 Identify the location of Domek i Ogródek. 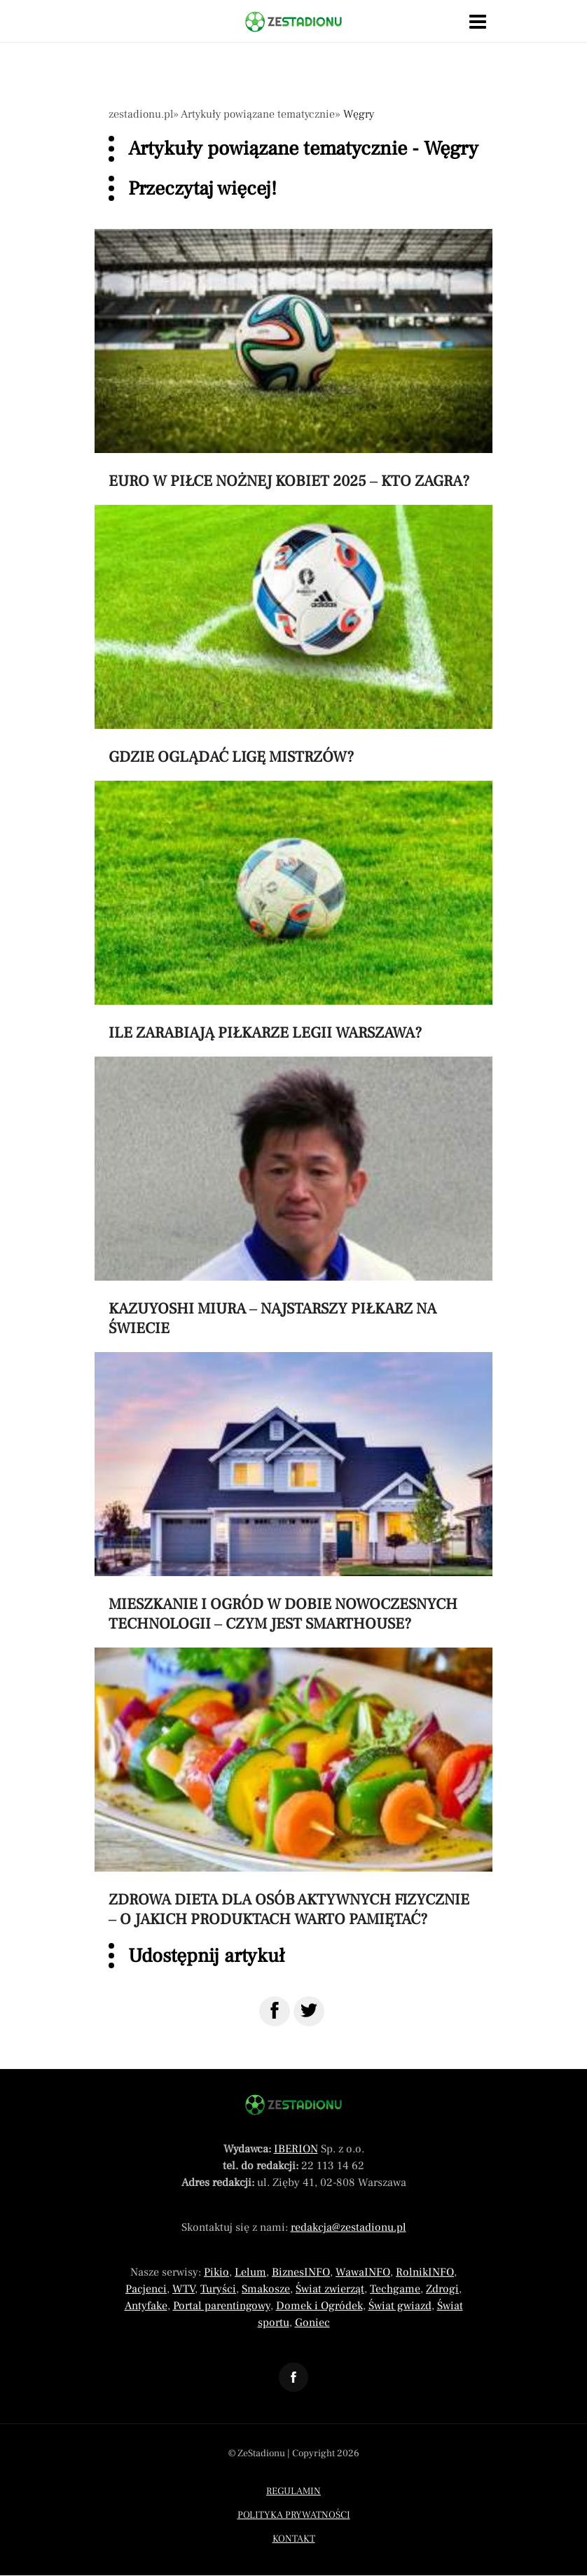
(319, 2306).